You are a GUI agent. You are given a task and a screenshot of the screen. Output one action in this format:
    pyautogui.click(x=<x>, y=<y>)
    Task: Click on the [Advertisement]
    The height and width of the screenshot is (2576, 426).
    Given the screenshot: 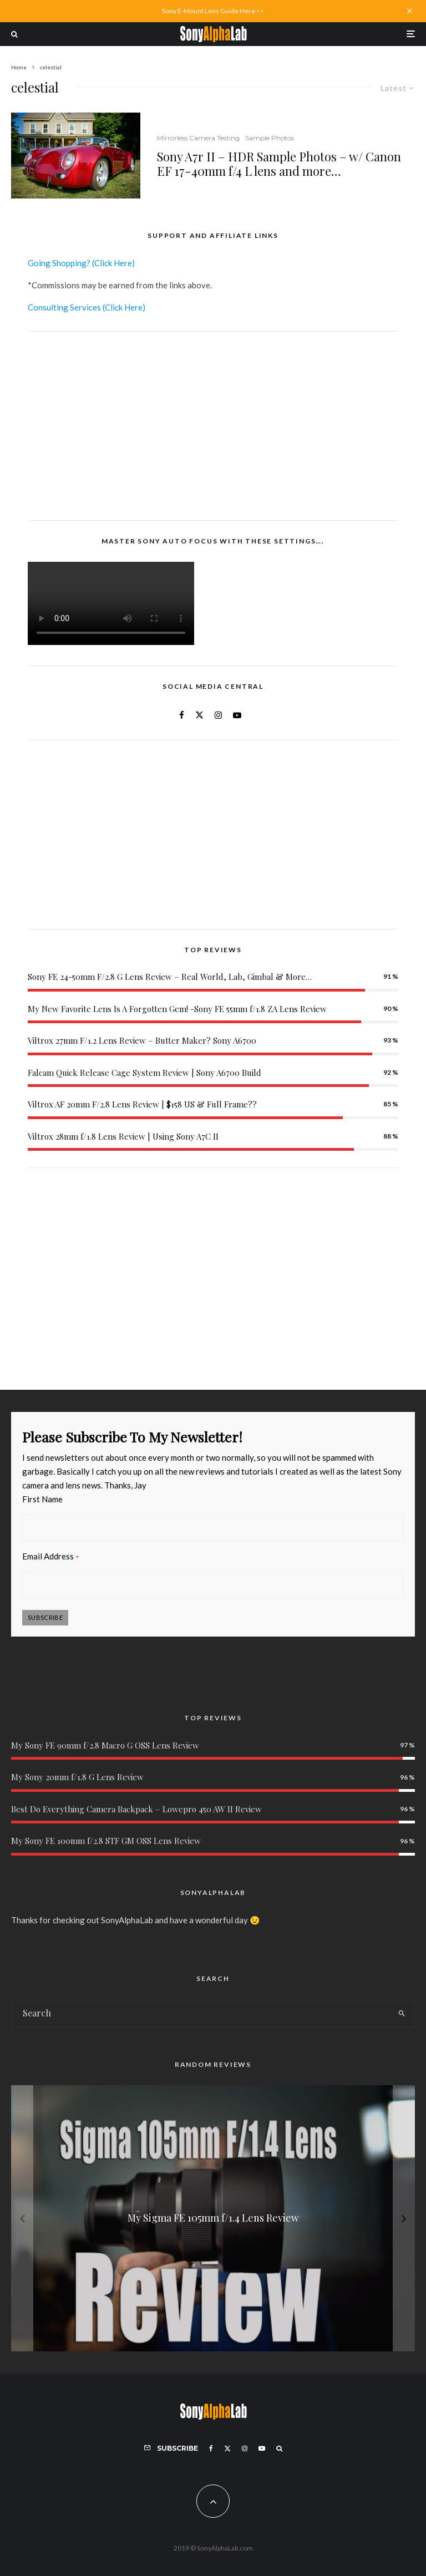 What is the action you would take?
    pyautogui.click(x=213, y=426)
    